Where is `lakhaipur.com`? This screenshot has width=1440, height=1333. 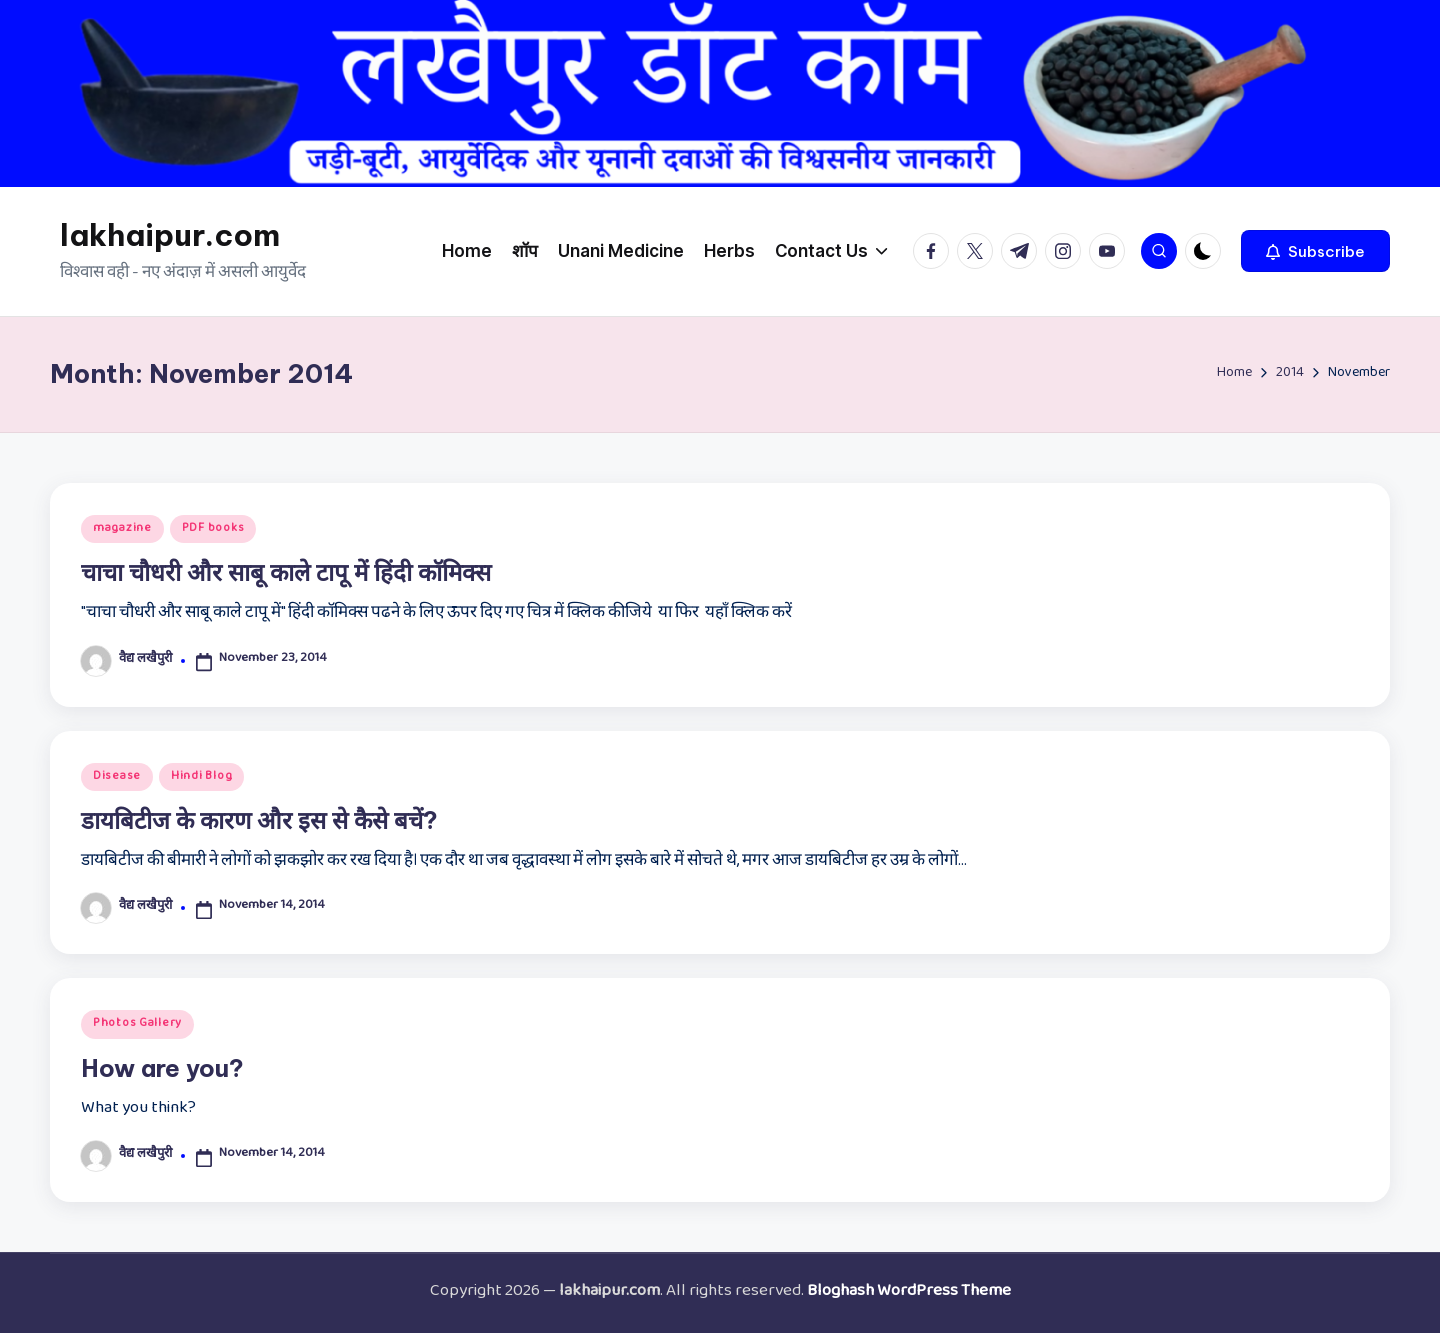 lakhaipur.com is located at coordinates (170, 235).